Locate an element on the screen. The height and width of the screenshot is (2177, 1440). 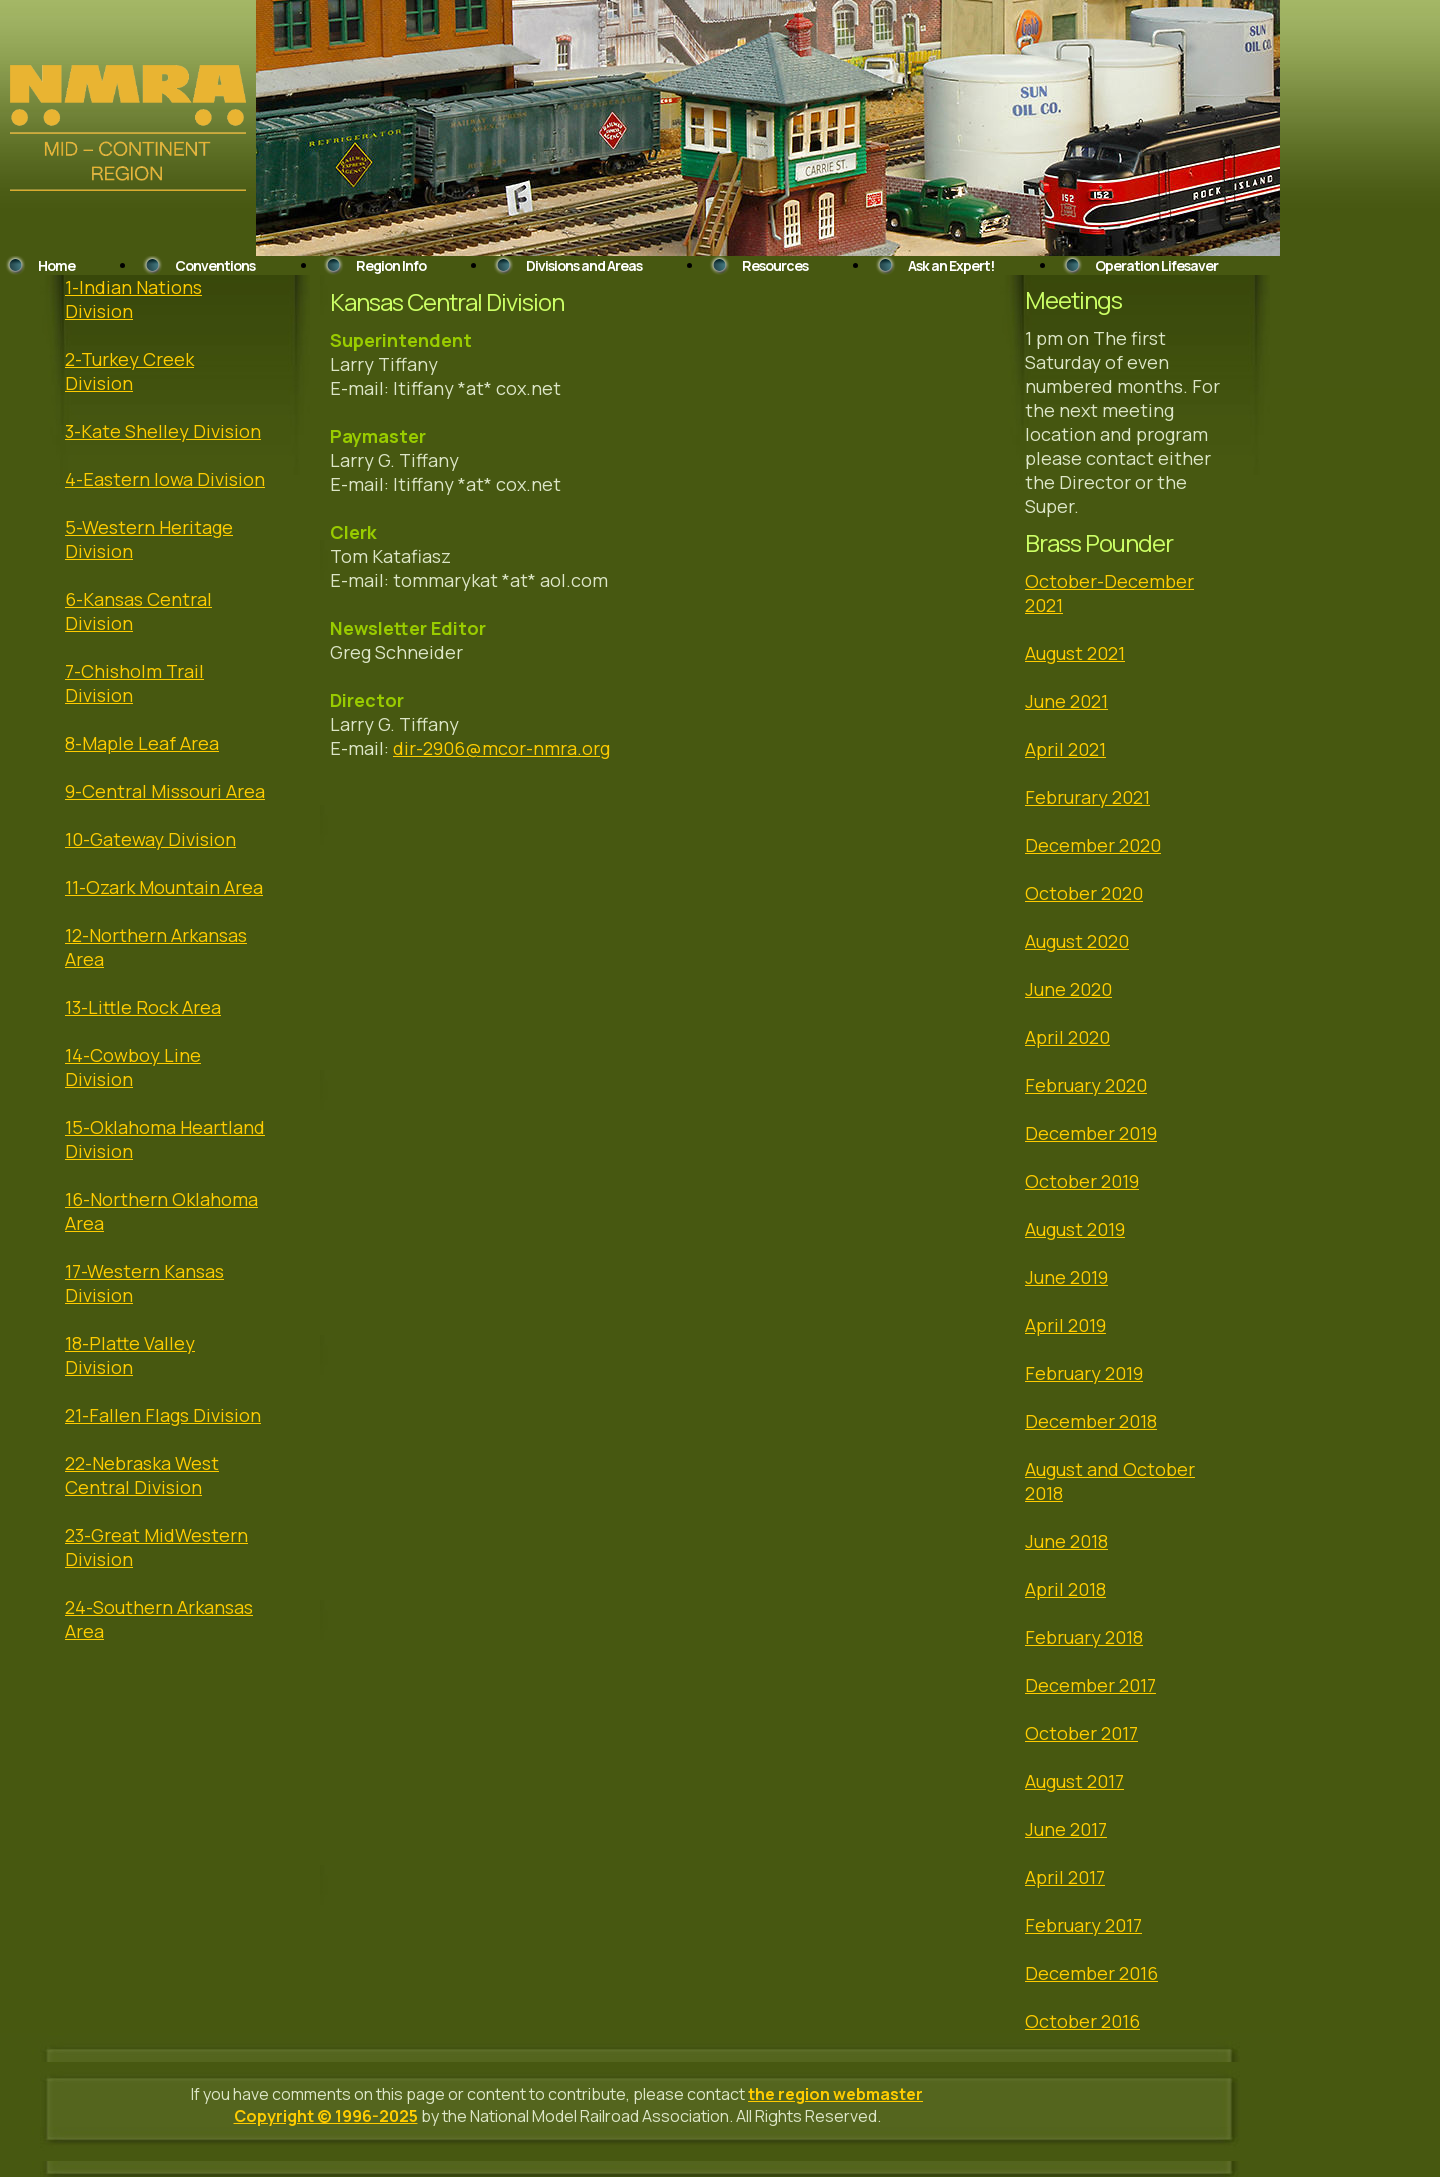
18-Platte Valley Division is located at coordinates (130, 1355).